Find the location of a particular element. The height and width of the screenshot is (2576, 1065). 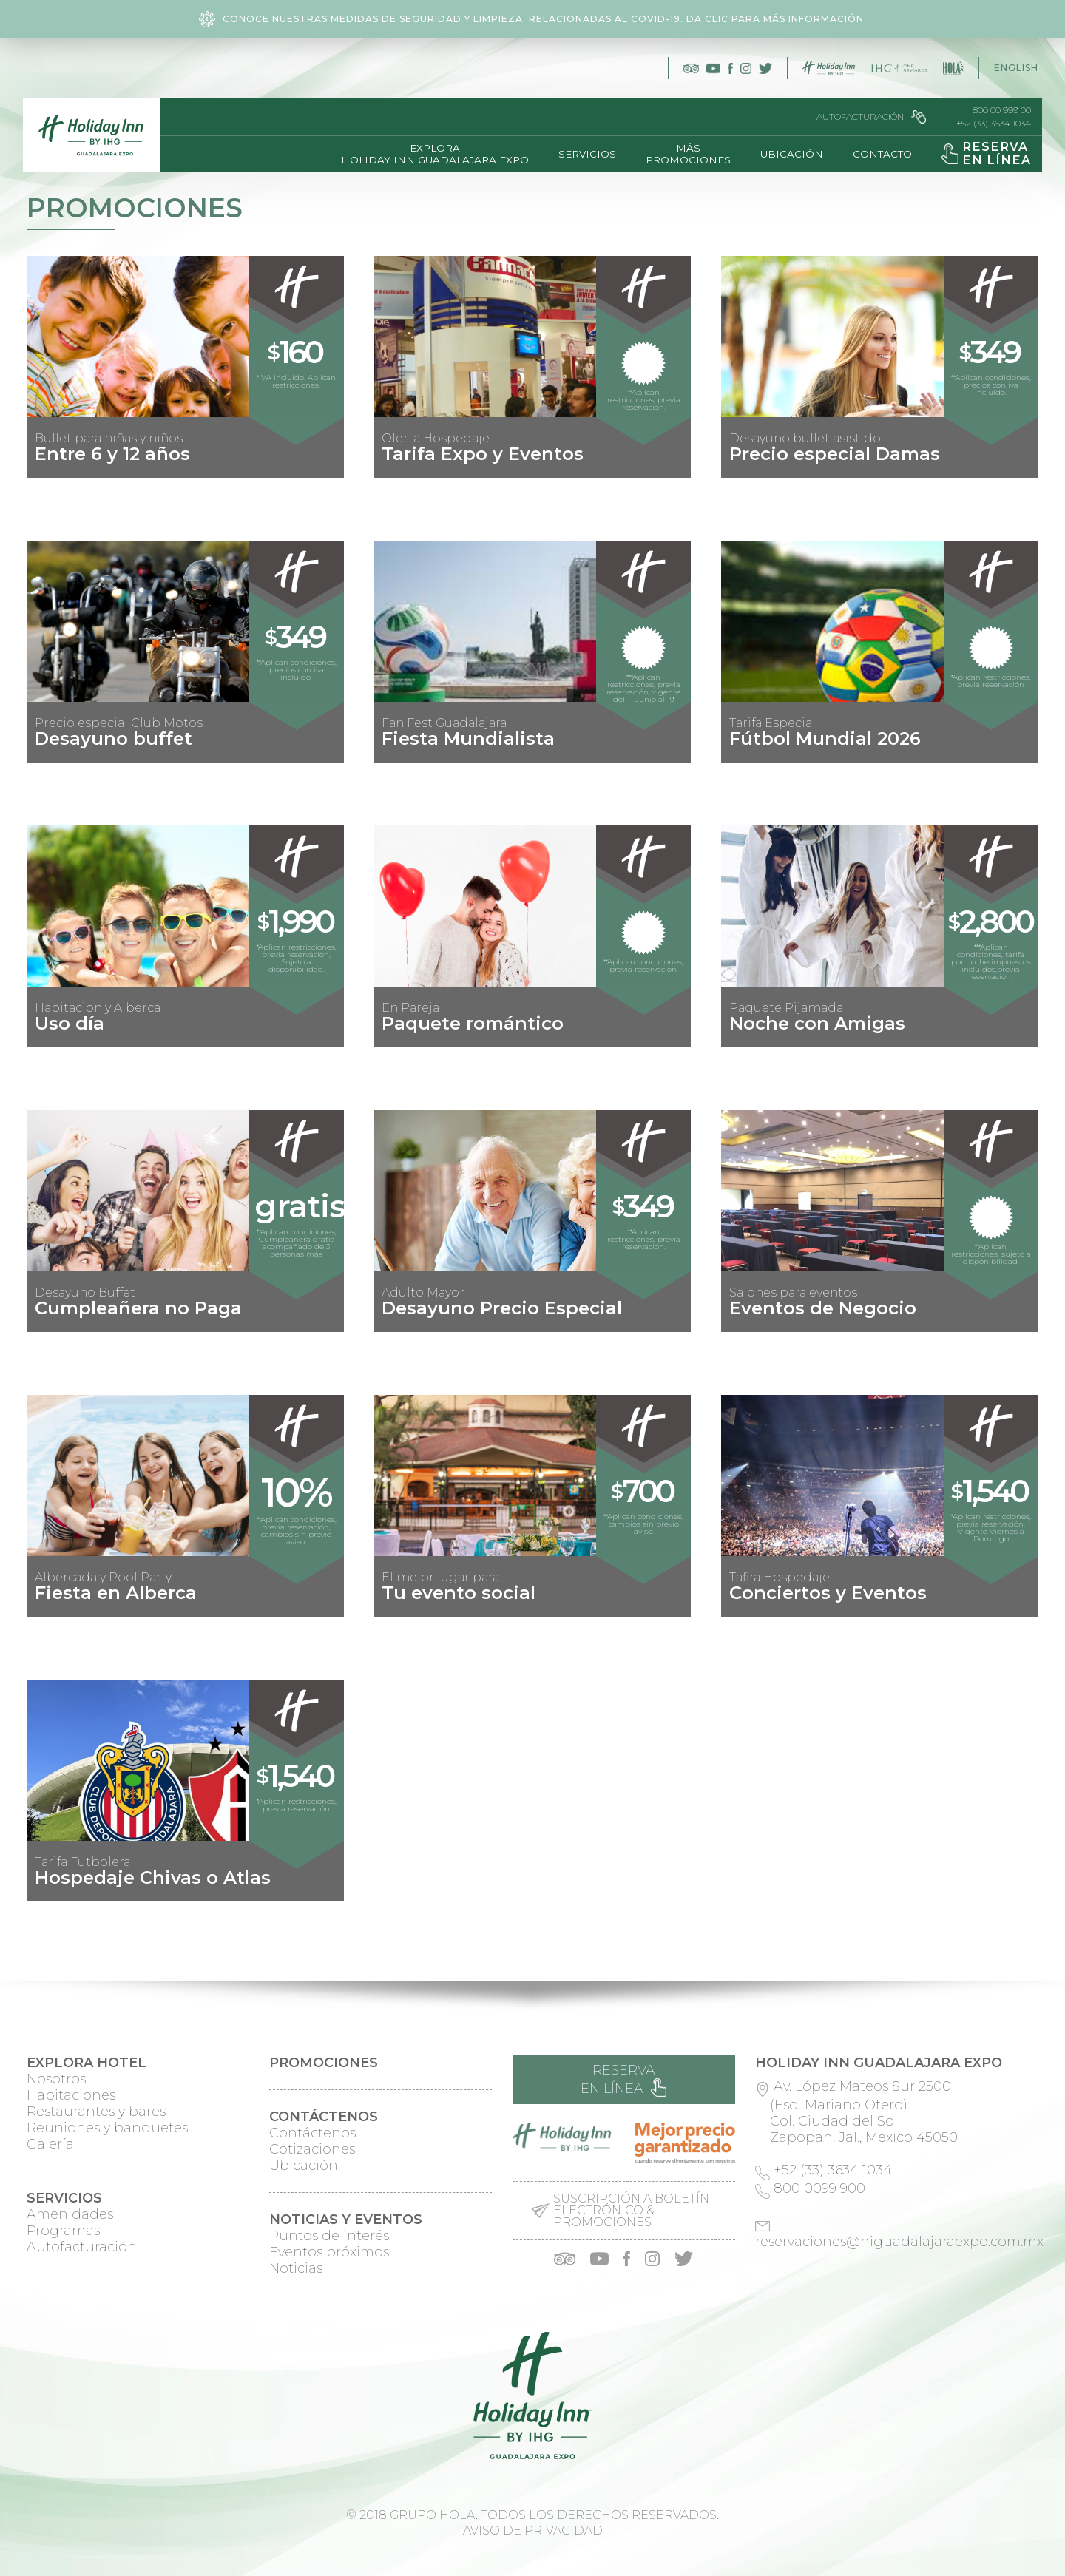

Contacto is located at coordinates (877, 154).